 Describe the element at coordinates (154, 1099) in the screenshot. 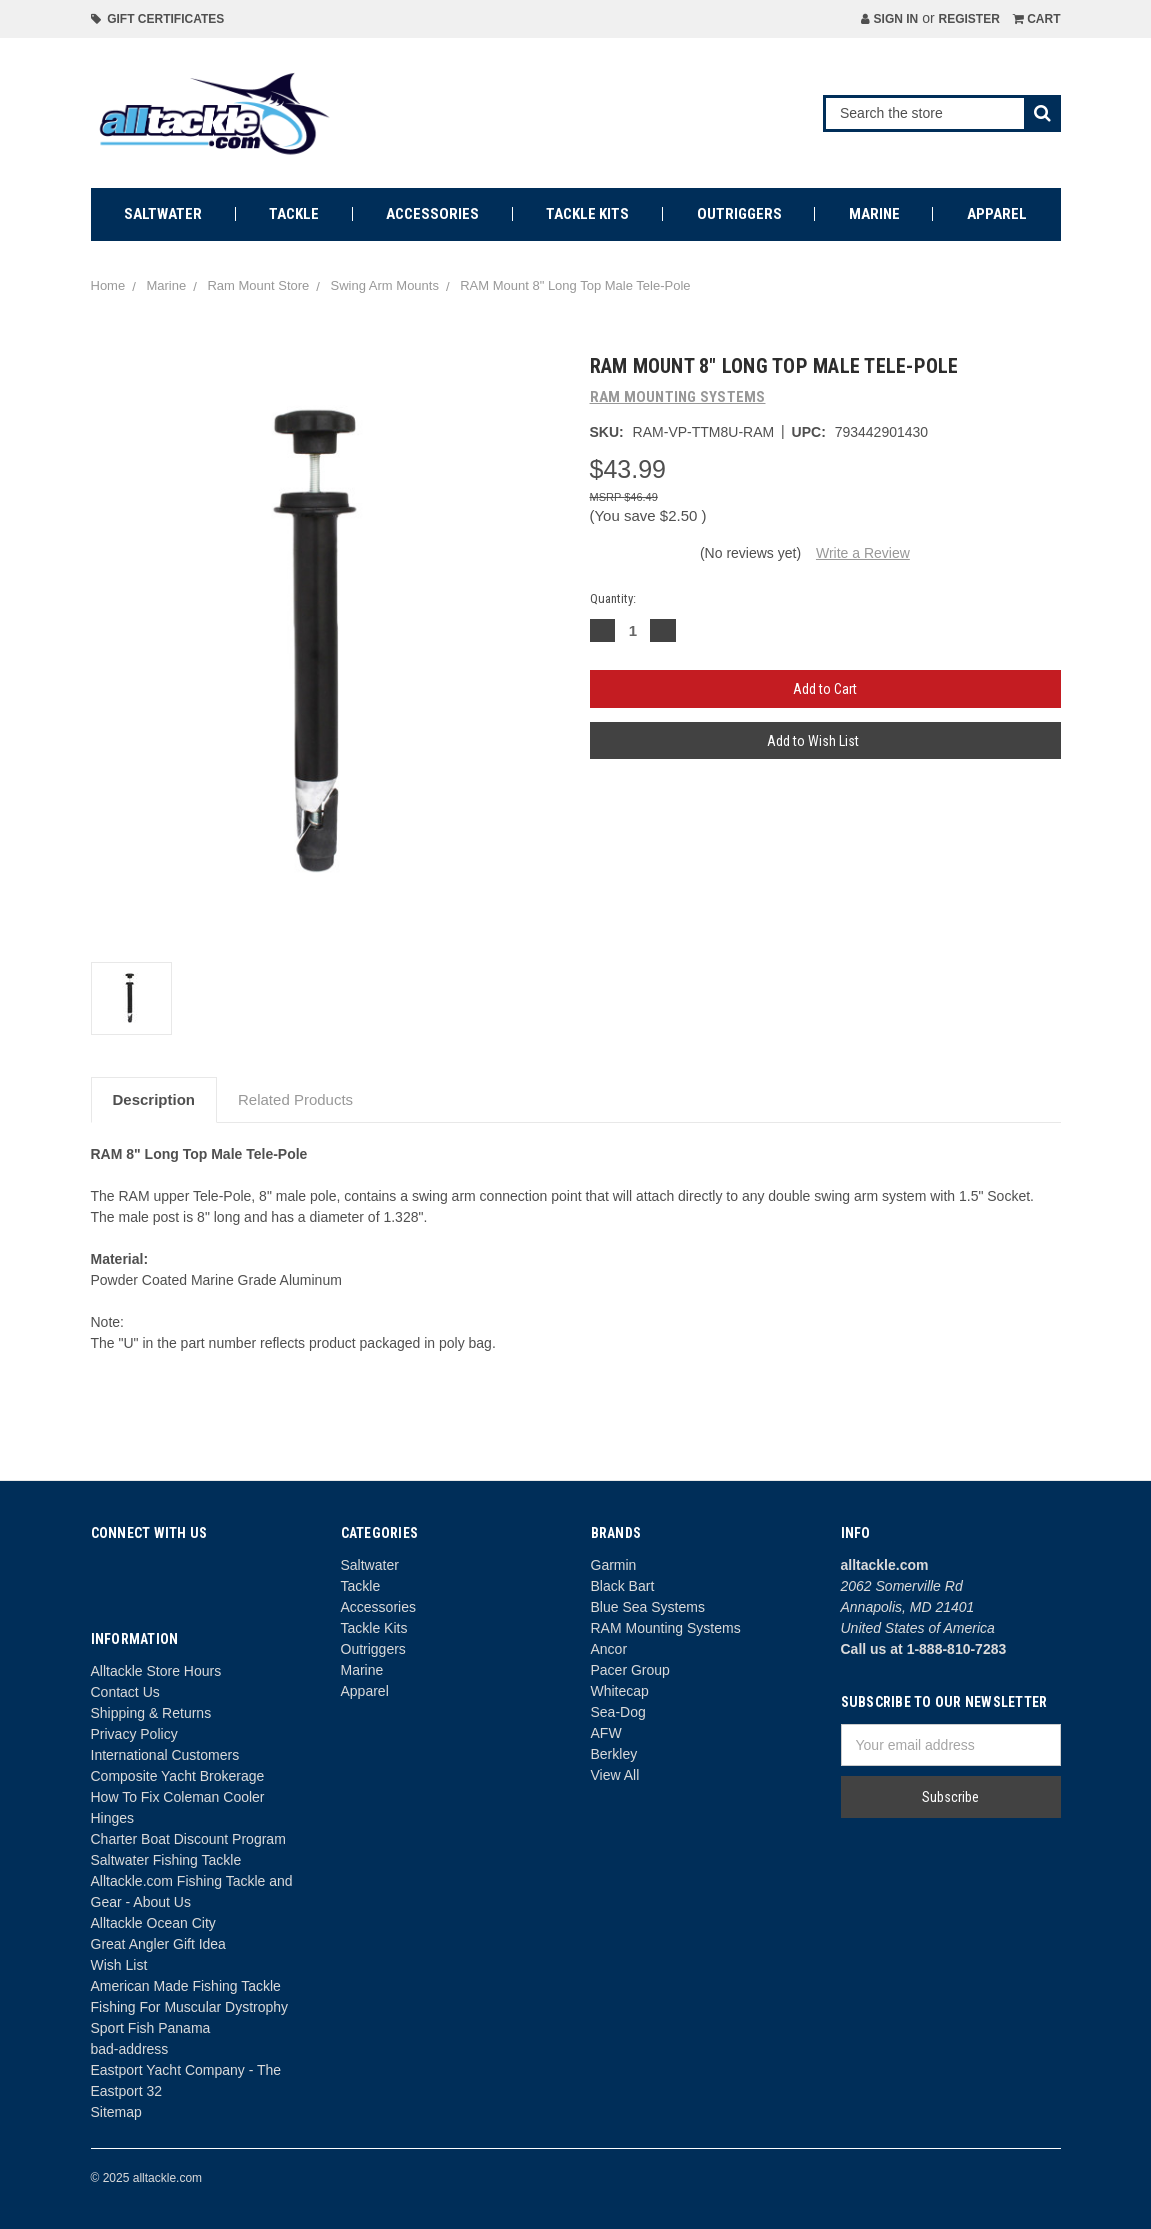

I see `Description [tab]` at that location.